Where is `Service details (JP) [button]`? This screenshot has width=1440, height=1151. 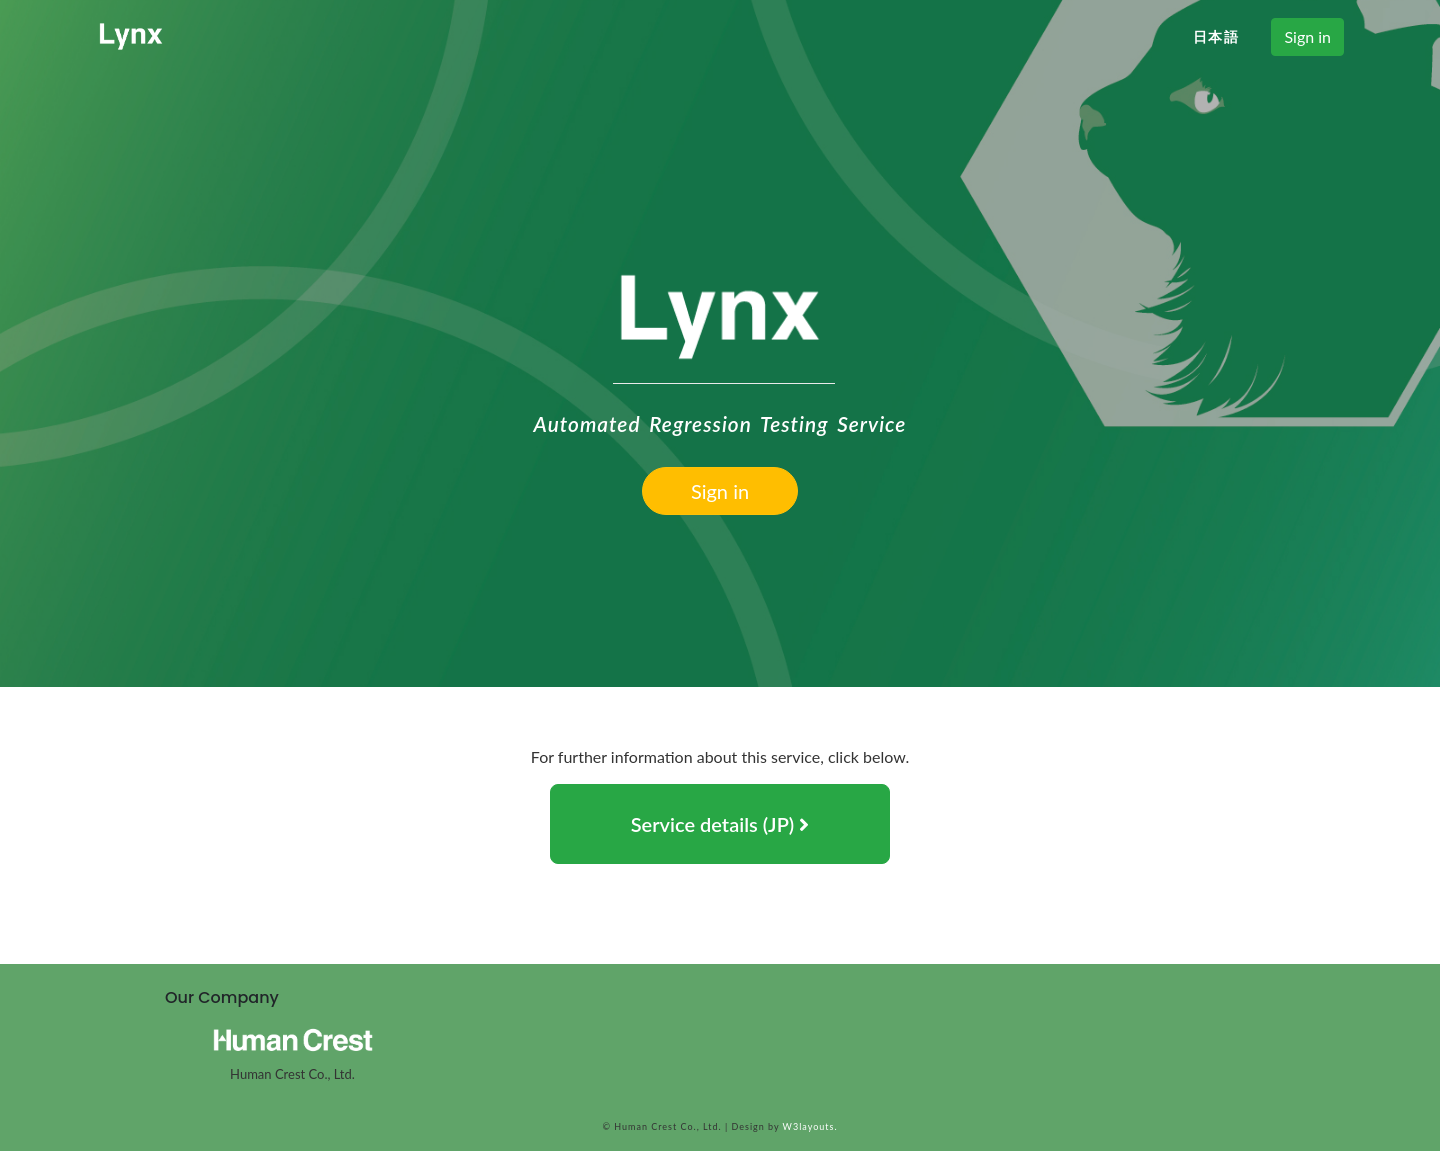
Service details (JP) [button] is located at coordinates (720, 824).